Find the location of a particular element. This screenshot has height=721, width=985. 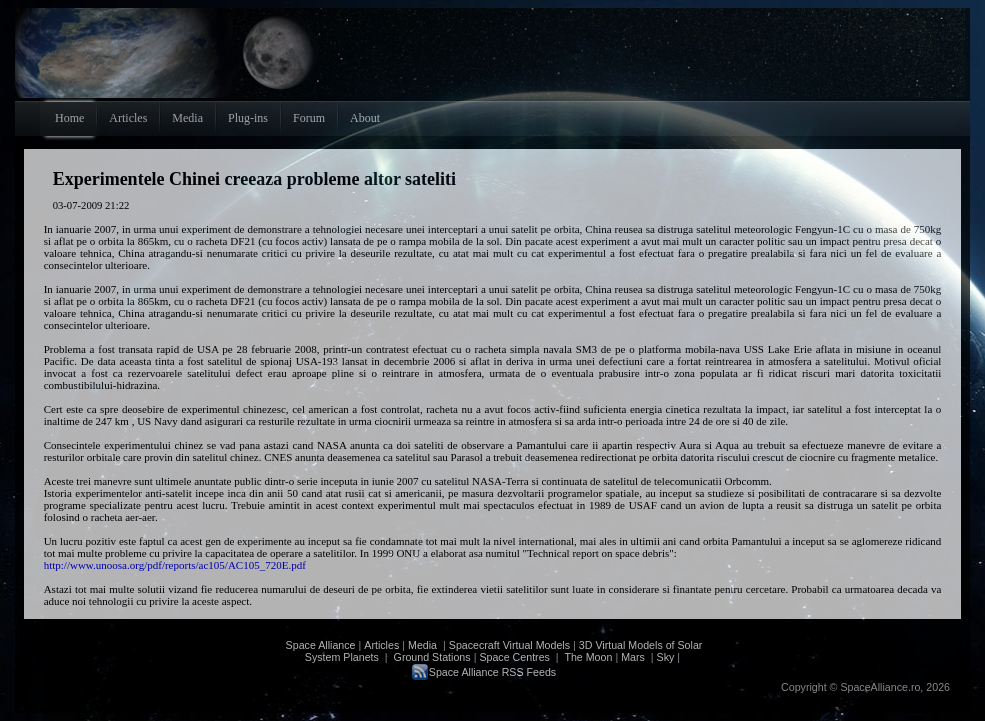

Space Alliance is located at coordinates (321, 645).